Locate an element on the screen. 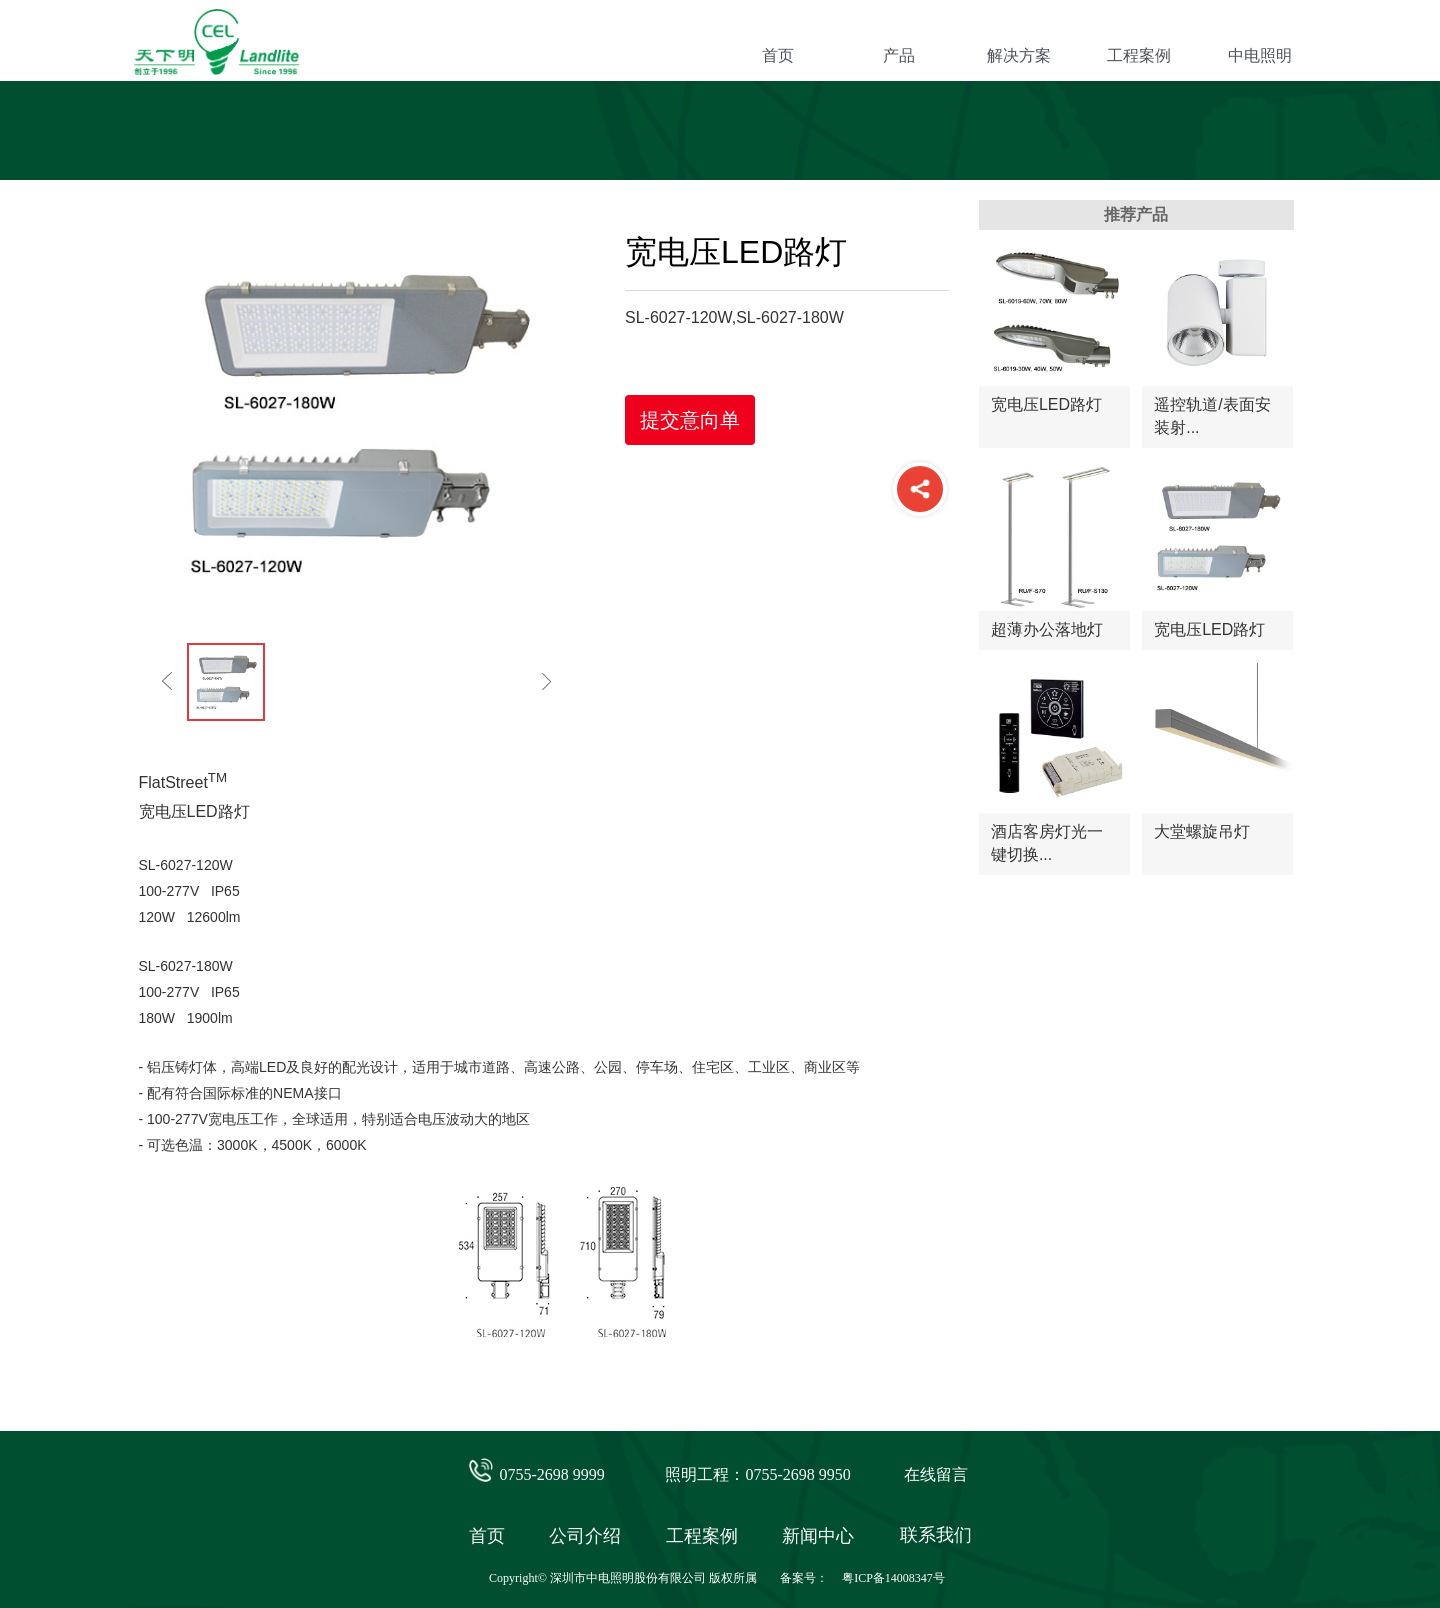 The width and height of the screenshot is (1440, 1608). 新闻中心 is located at coordinates (818, 1536).